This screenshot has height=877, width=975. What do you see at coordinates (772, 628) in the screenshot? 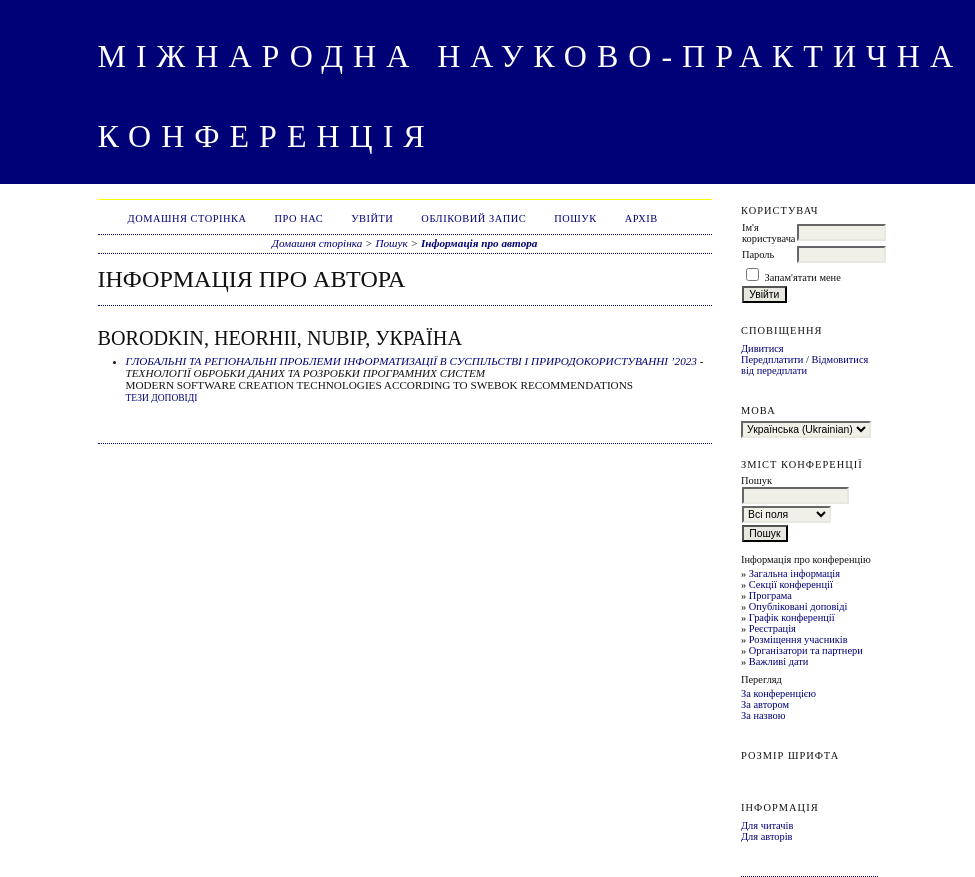
I see `Реєстрація` at bounding box center [772, 628].